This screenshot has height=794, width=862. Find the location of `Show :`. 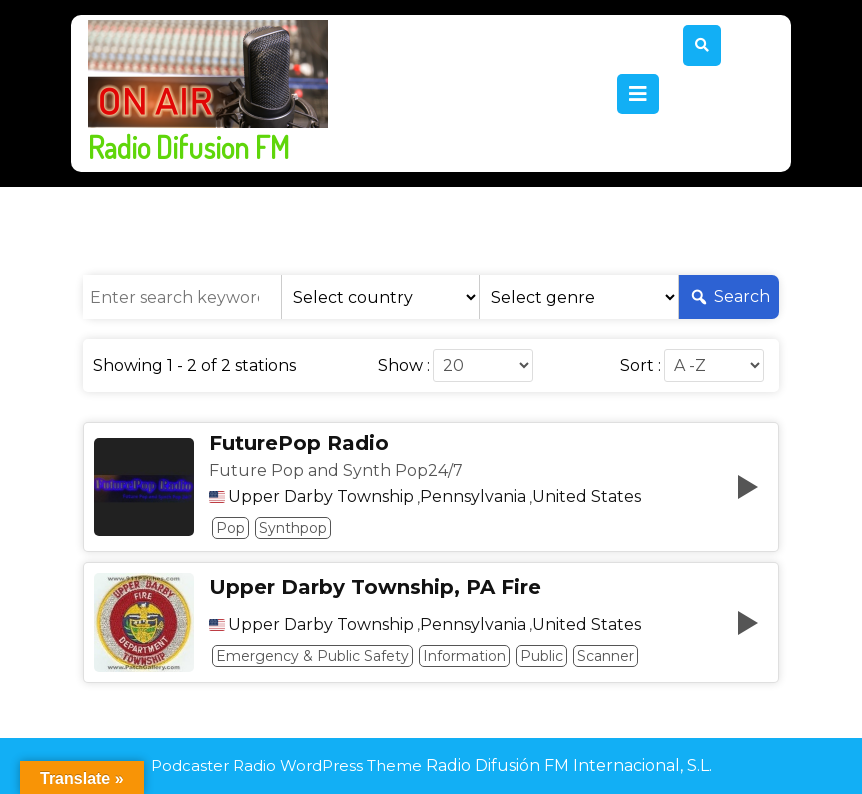

Show : is located at coordinates (404, 366).